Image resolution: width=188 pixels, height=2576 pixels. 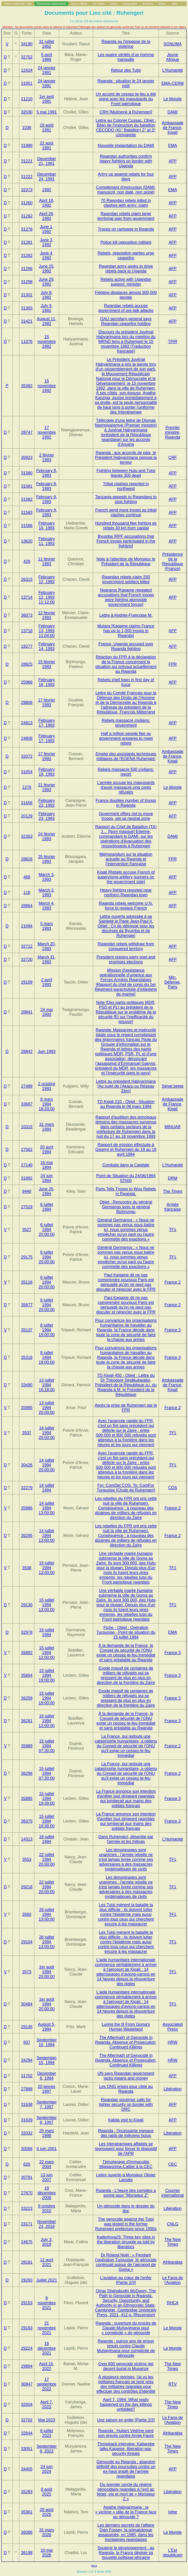 What do you see at coordinates (46, 561) in the screenshot?
I see `11 février 1993` at bounding box center [46, 561].